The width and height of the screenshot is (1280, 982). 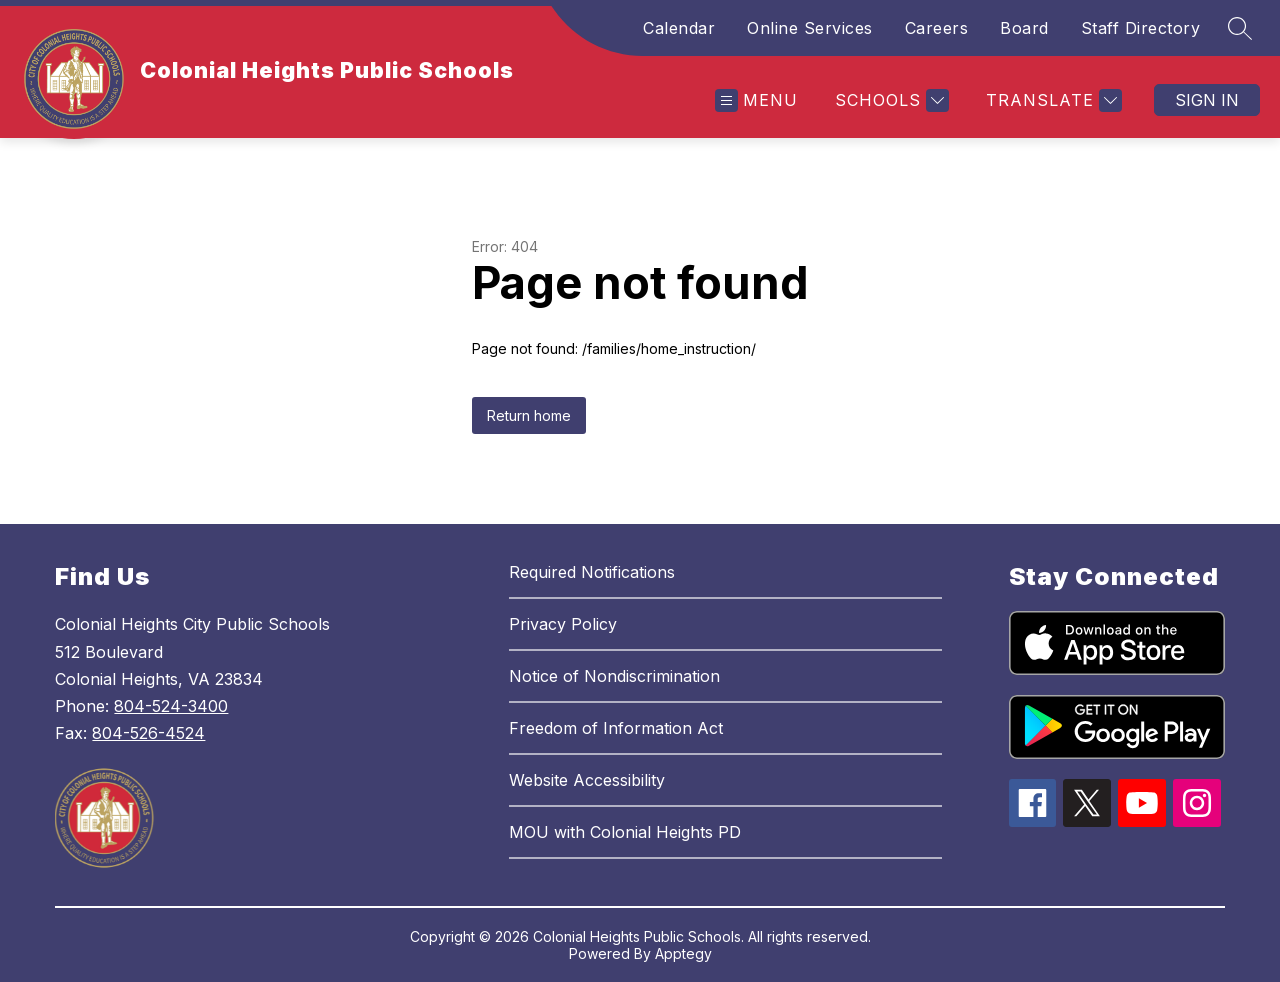 I want to click on Apptegy, so click(x=683, y=953).